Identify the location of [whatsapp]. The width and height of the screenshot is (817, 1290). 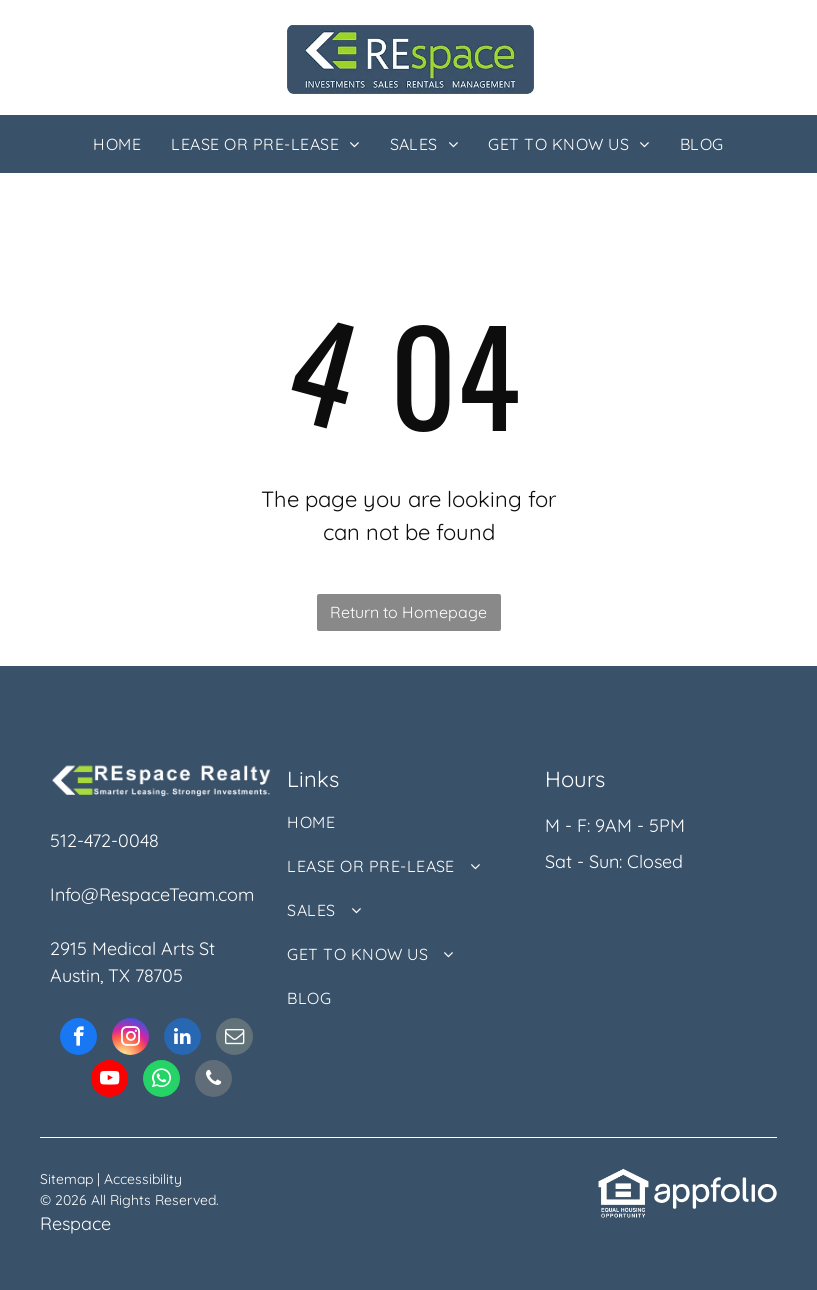
(161, 1081).